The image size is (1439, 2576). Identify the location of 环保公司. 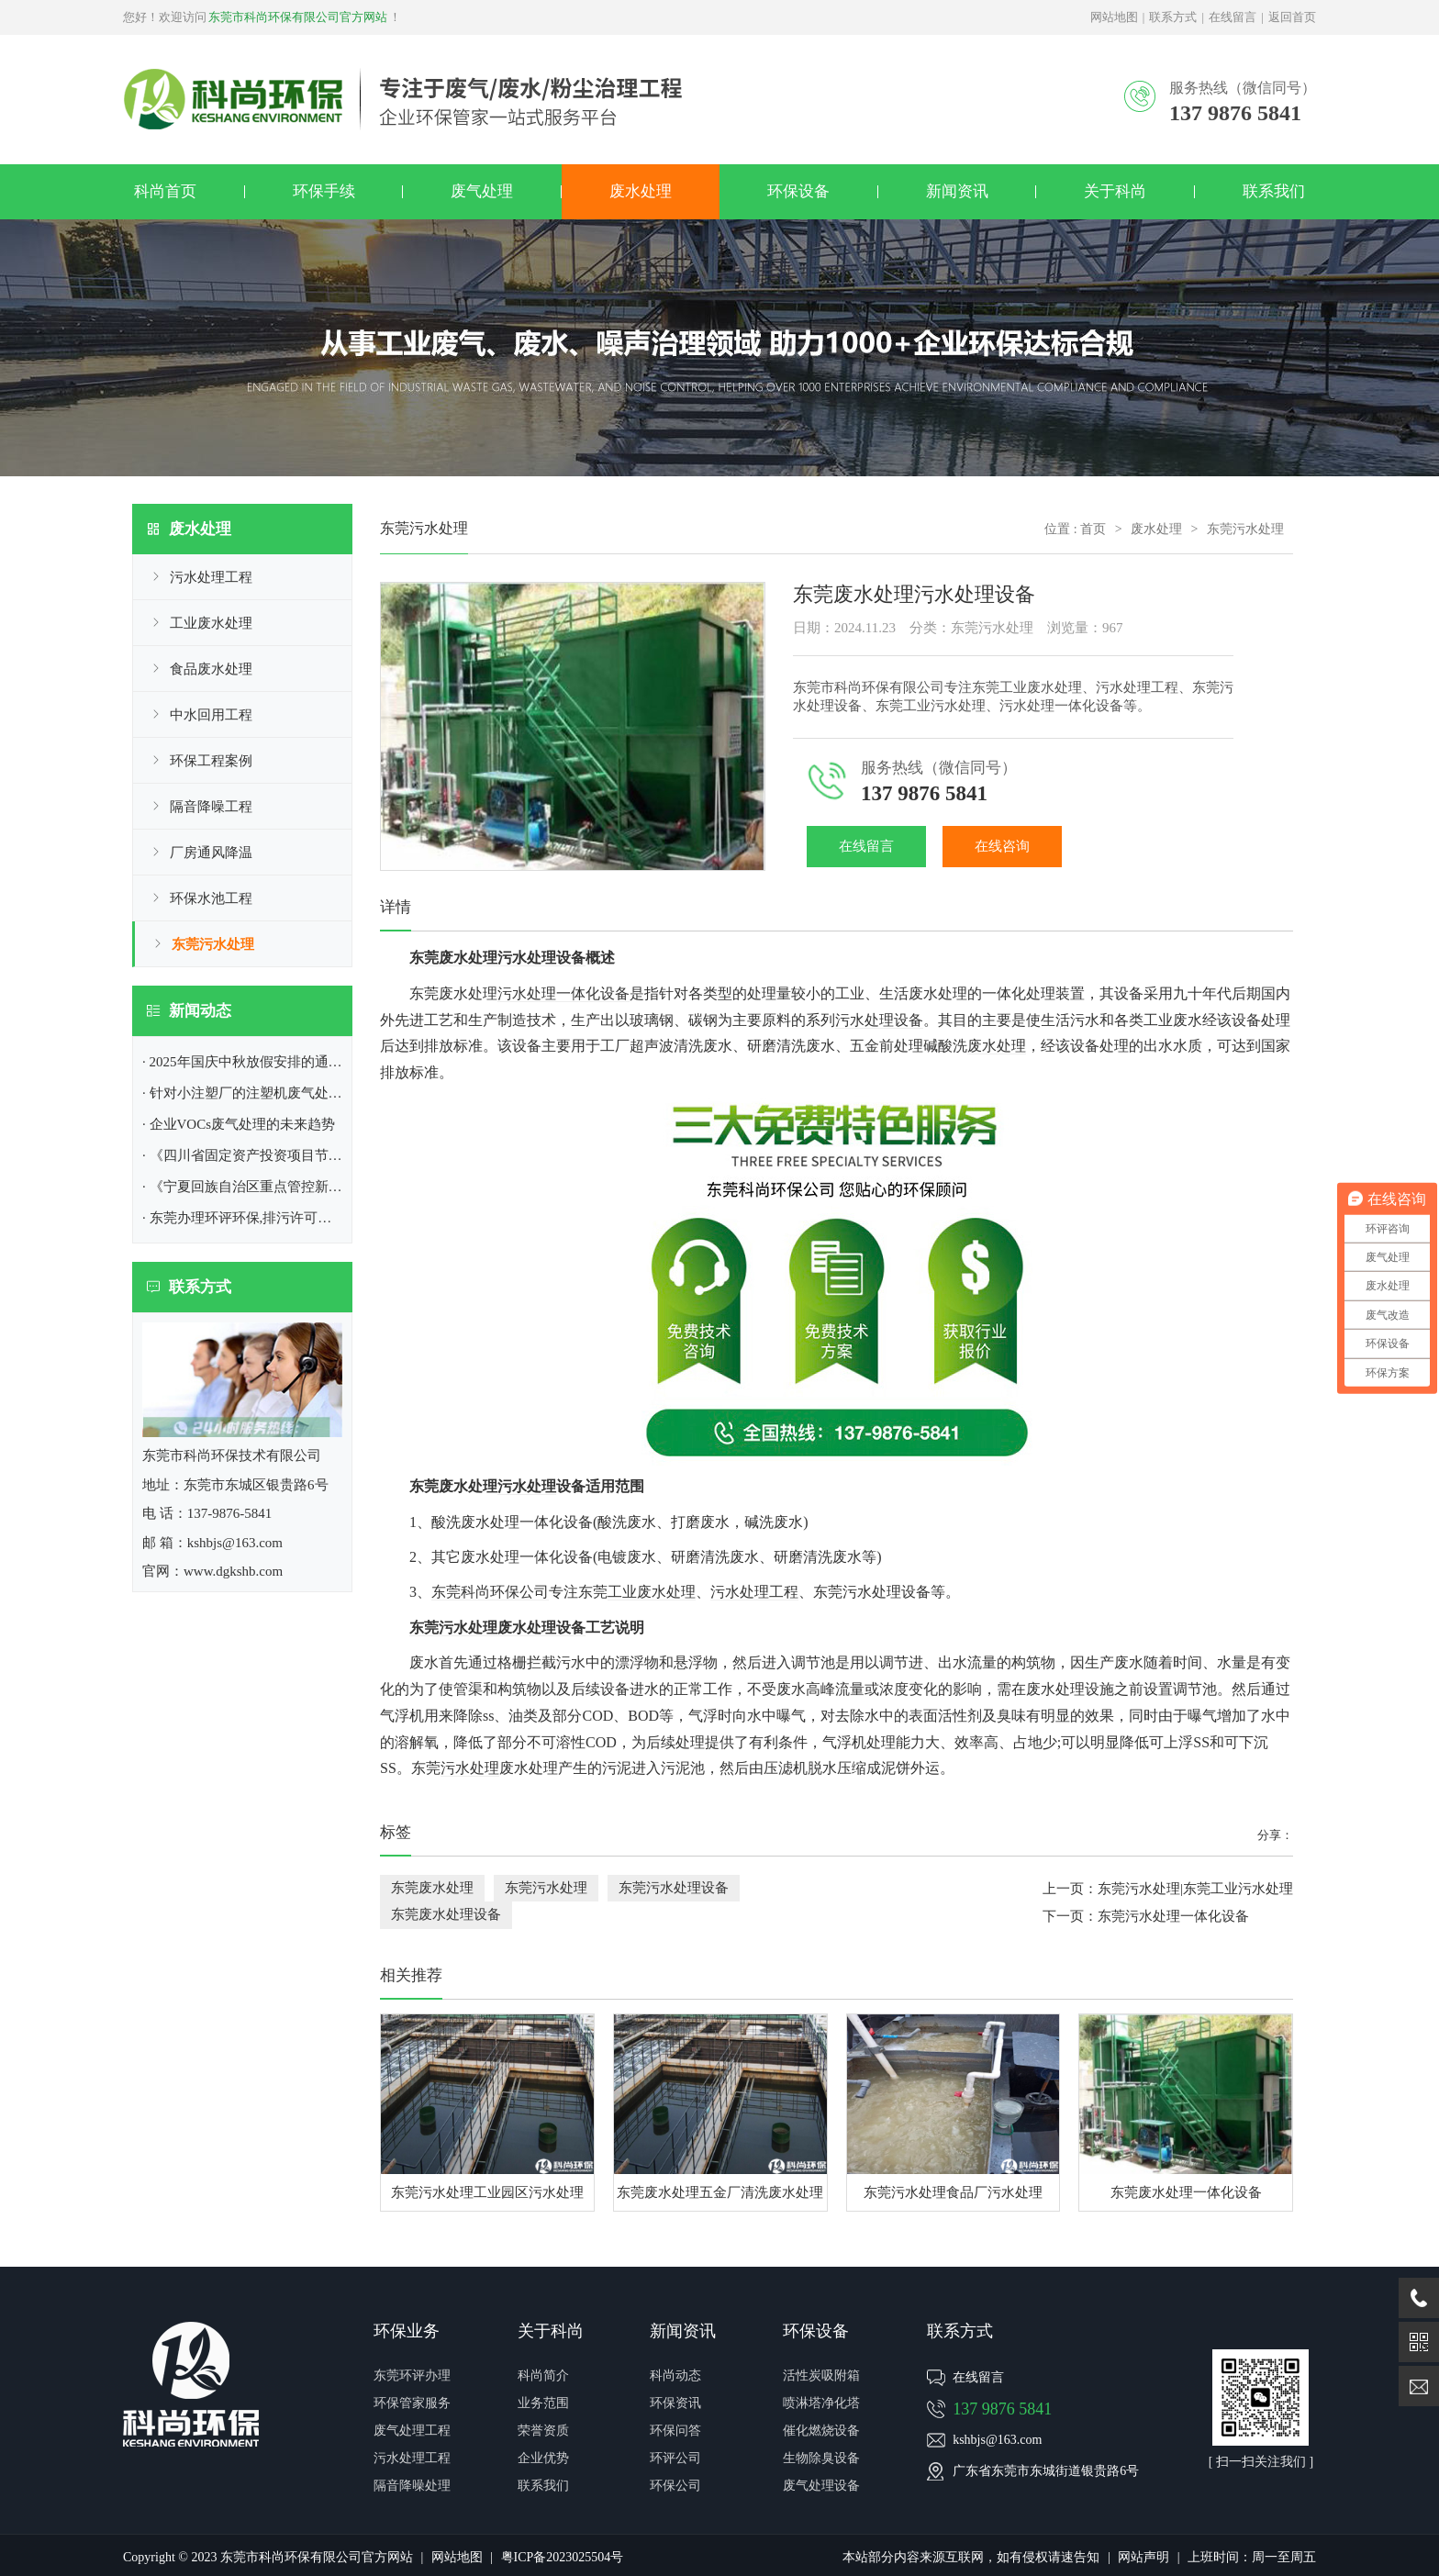
(675, 2485).